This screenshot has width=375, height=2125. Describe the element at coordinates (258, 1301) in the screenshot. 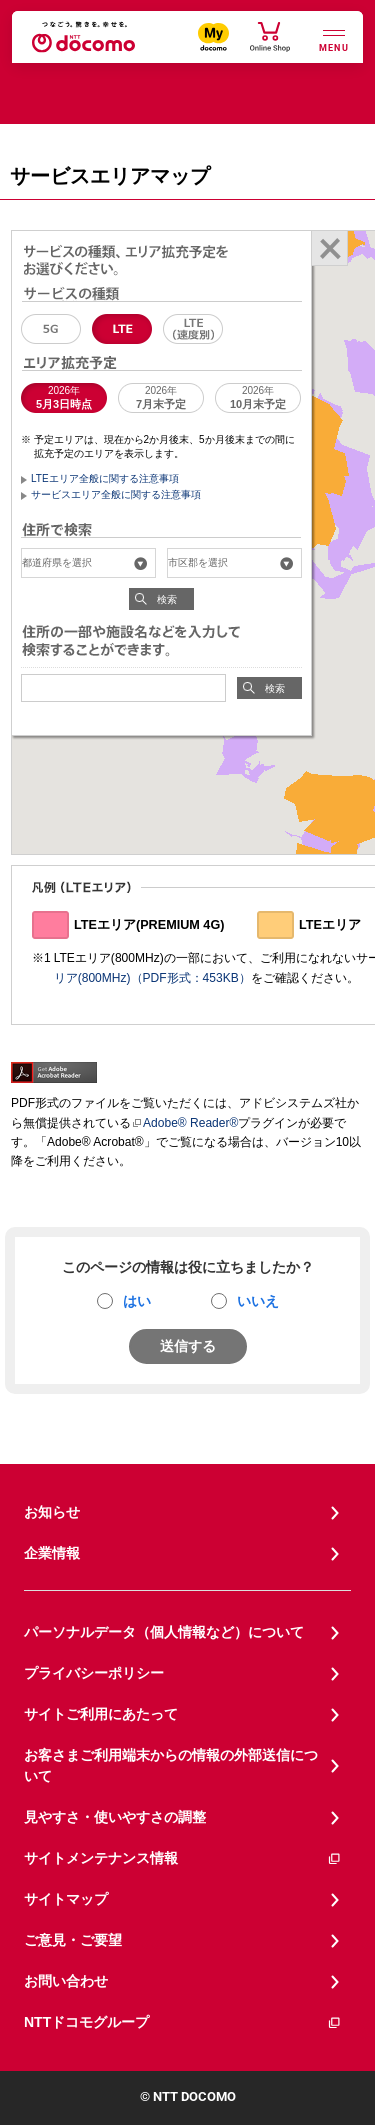

I see `いいえ` at that location.